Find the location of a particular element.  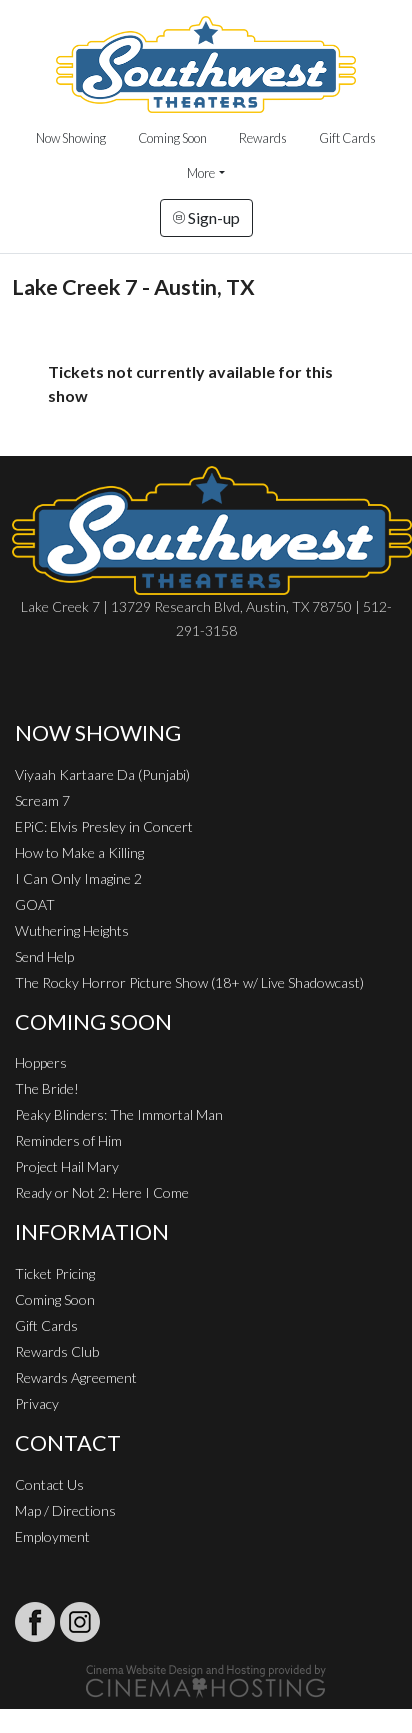

Reminders of Him is located at coordinates (68, 1140).